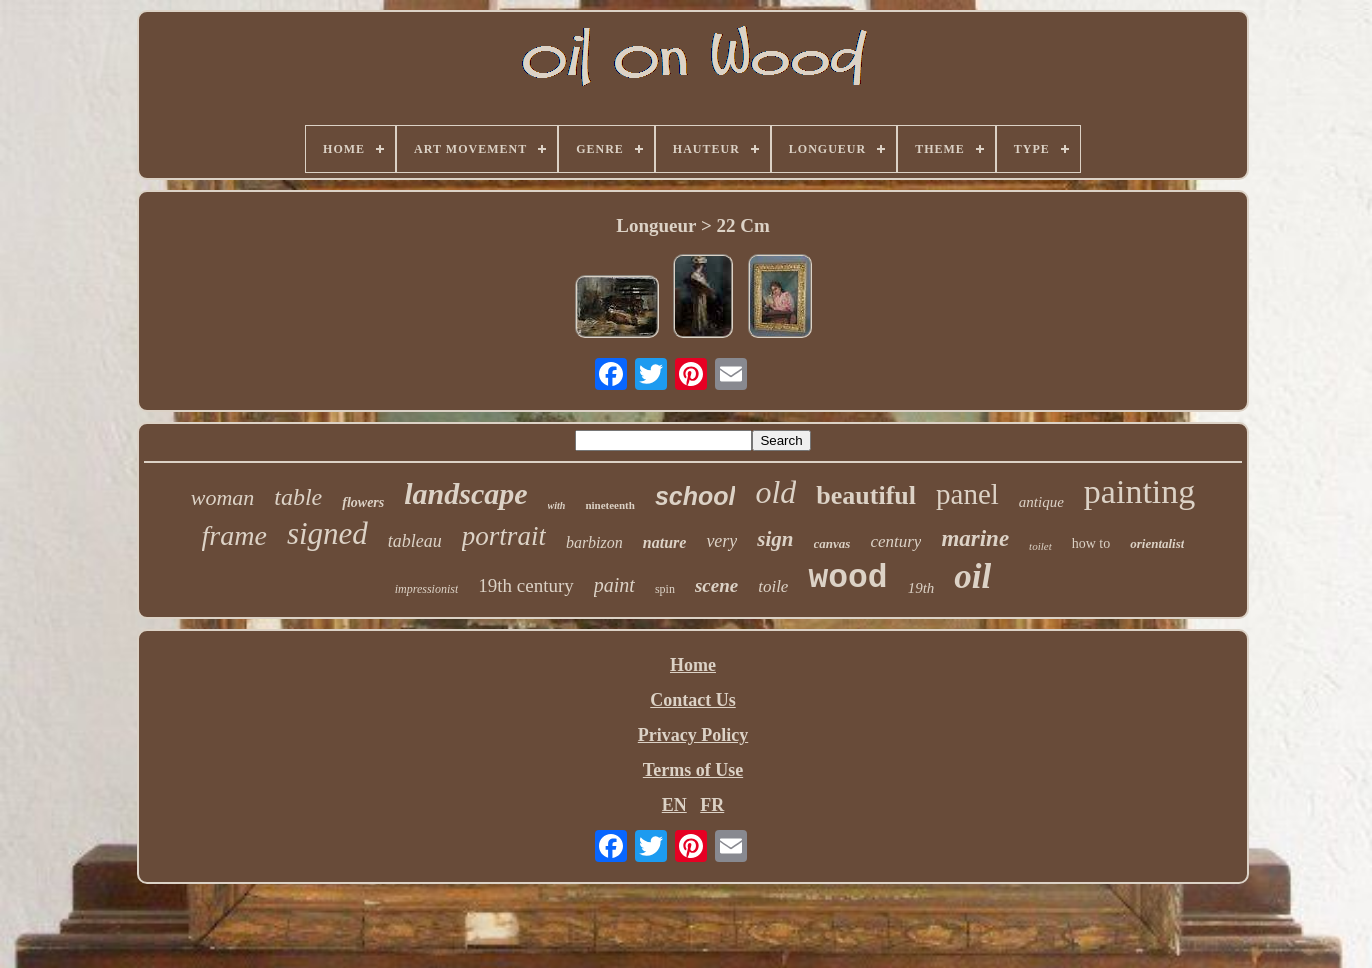 Image resolution: width=1372 pixels, height=968 pixels. What do you see at coordinates (895, 541) in the screenshot?
I see `century` at bounding box center [895, 541].